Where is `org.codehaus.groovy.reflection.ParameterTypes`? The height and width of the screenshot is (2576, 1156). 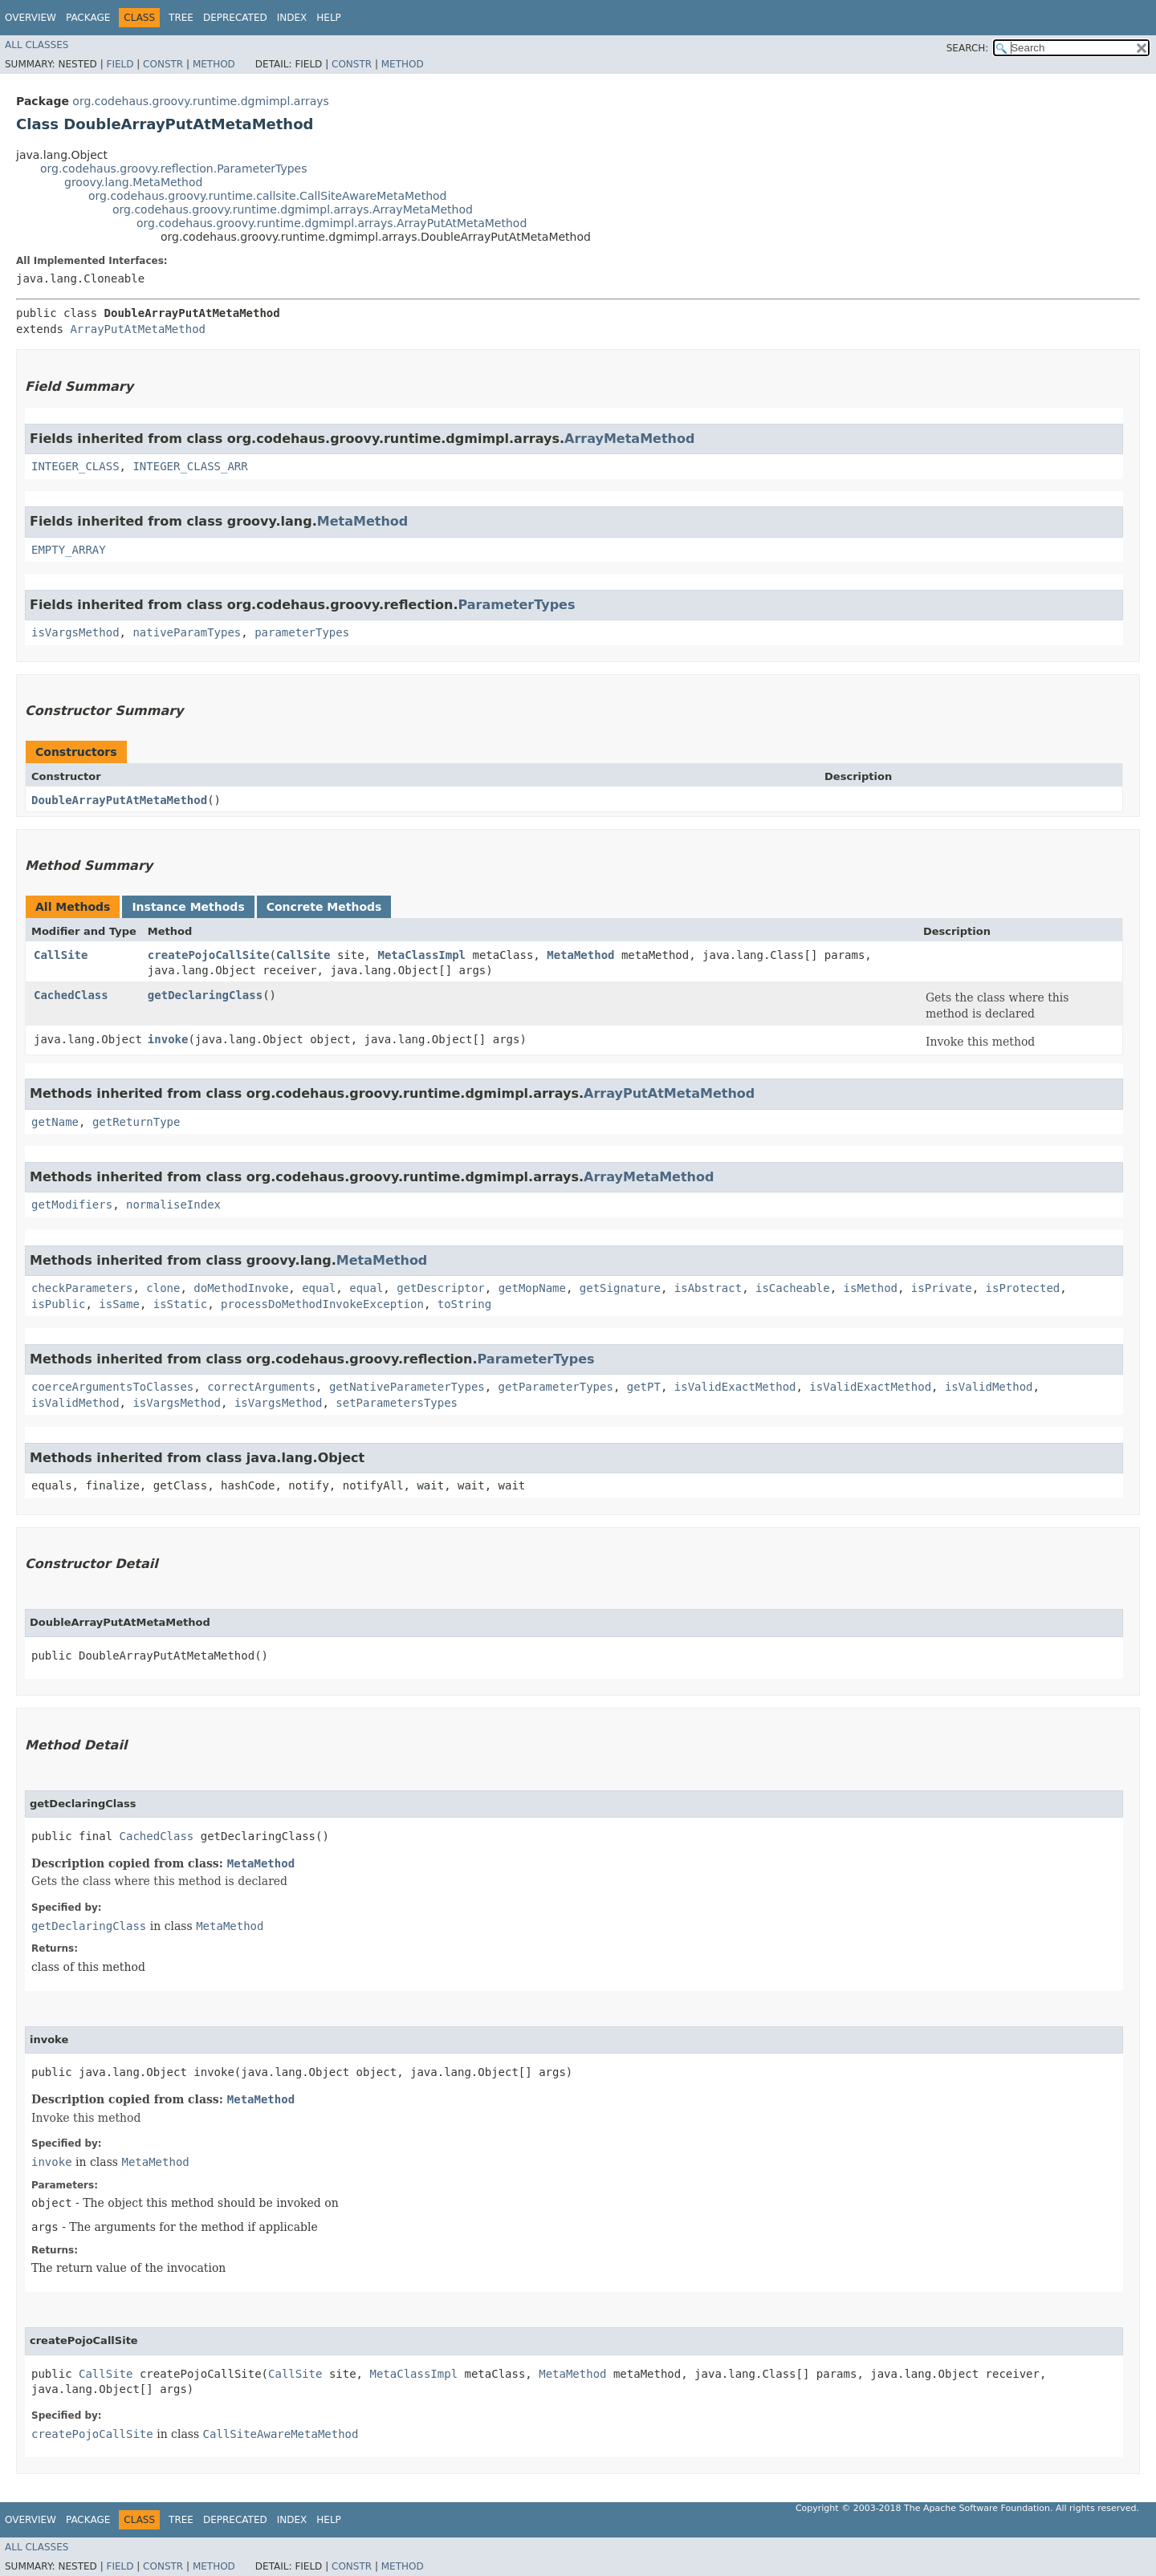 org.codehaus.groovy.reflection.ParameterTypes is located at coordinates (173, 168).